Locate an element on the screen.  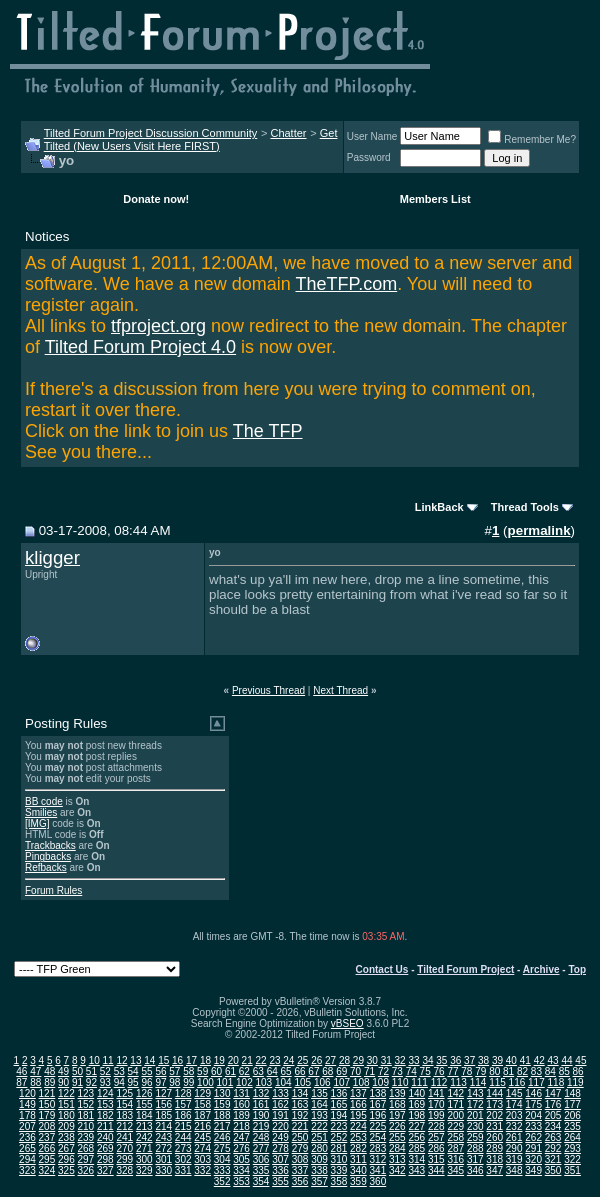
40 is located at coordinates (511, 1060).